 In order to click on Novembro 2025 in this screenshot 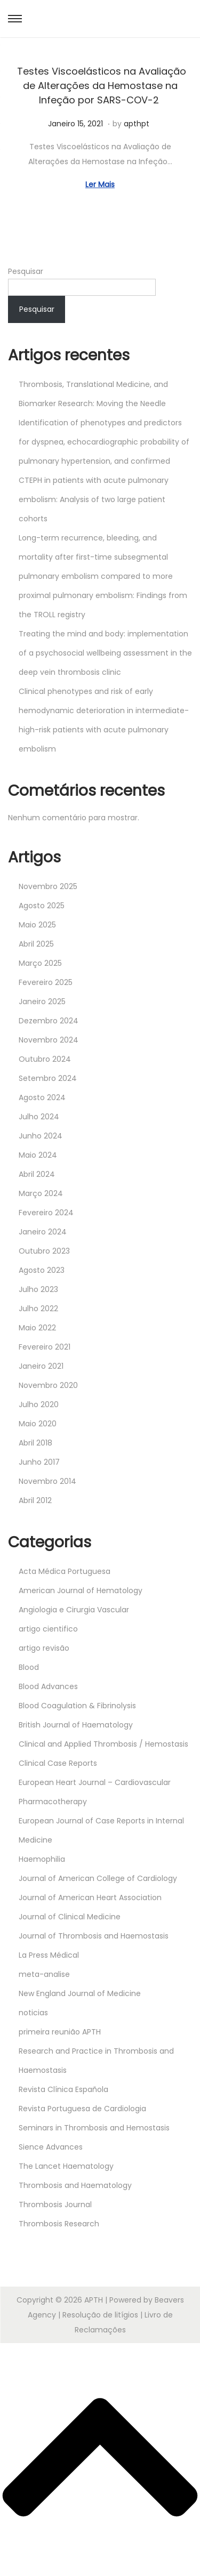, I will do `click(48, 886)`.